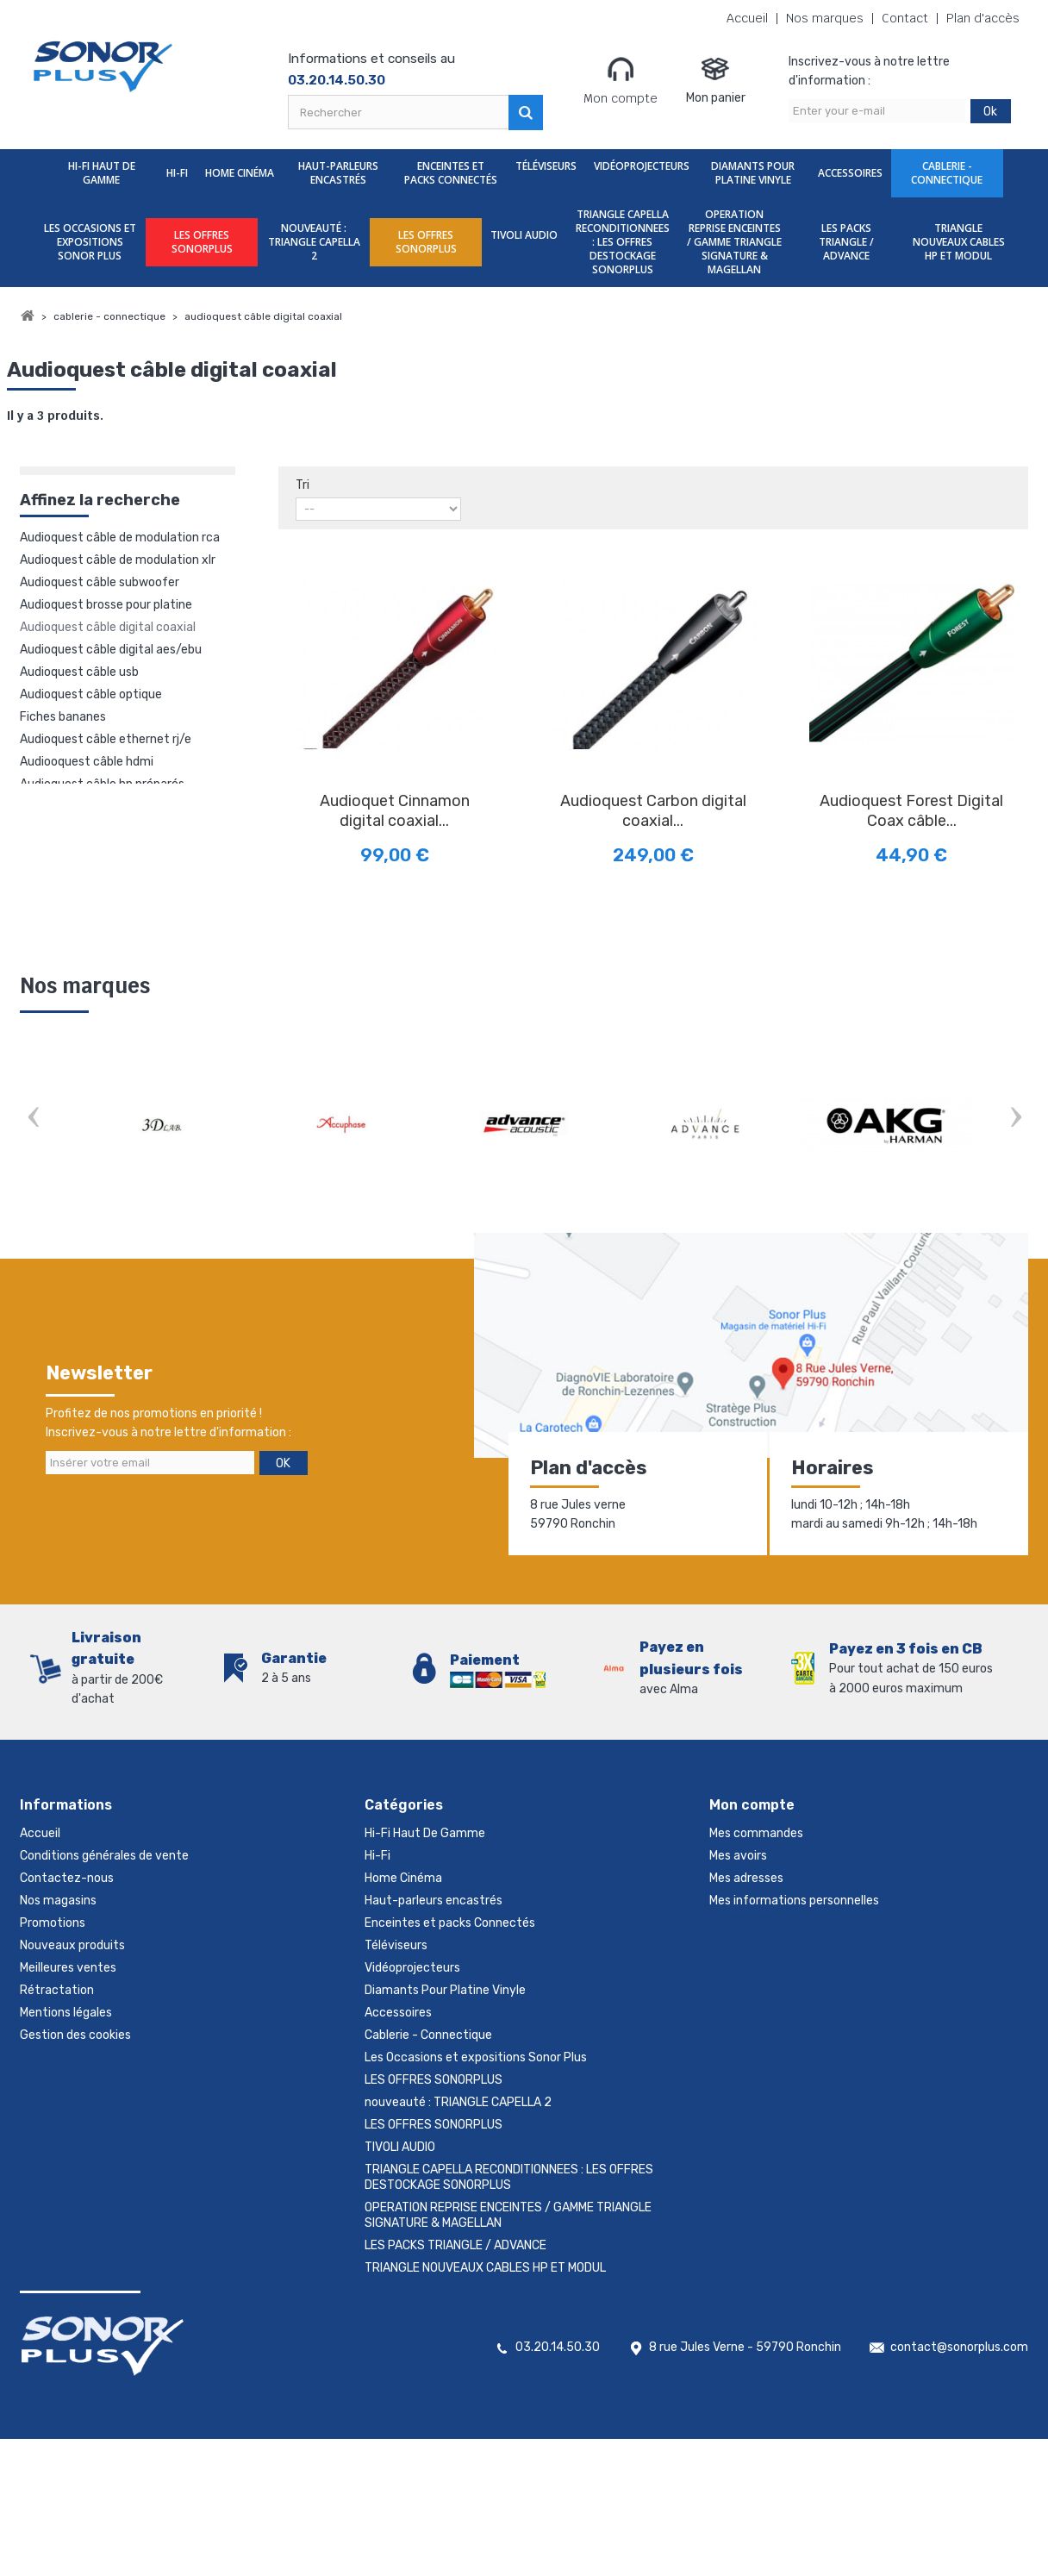  Describe the element at coordinates (338, 173) in the screenshot. I see `Haut-parleurs encastrés` at that location.